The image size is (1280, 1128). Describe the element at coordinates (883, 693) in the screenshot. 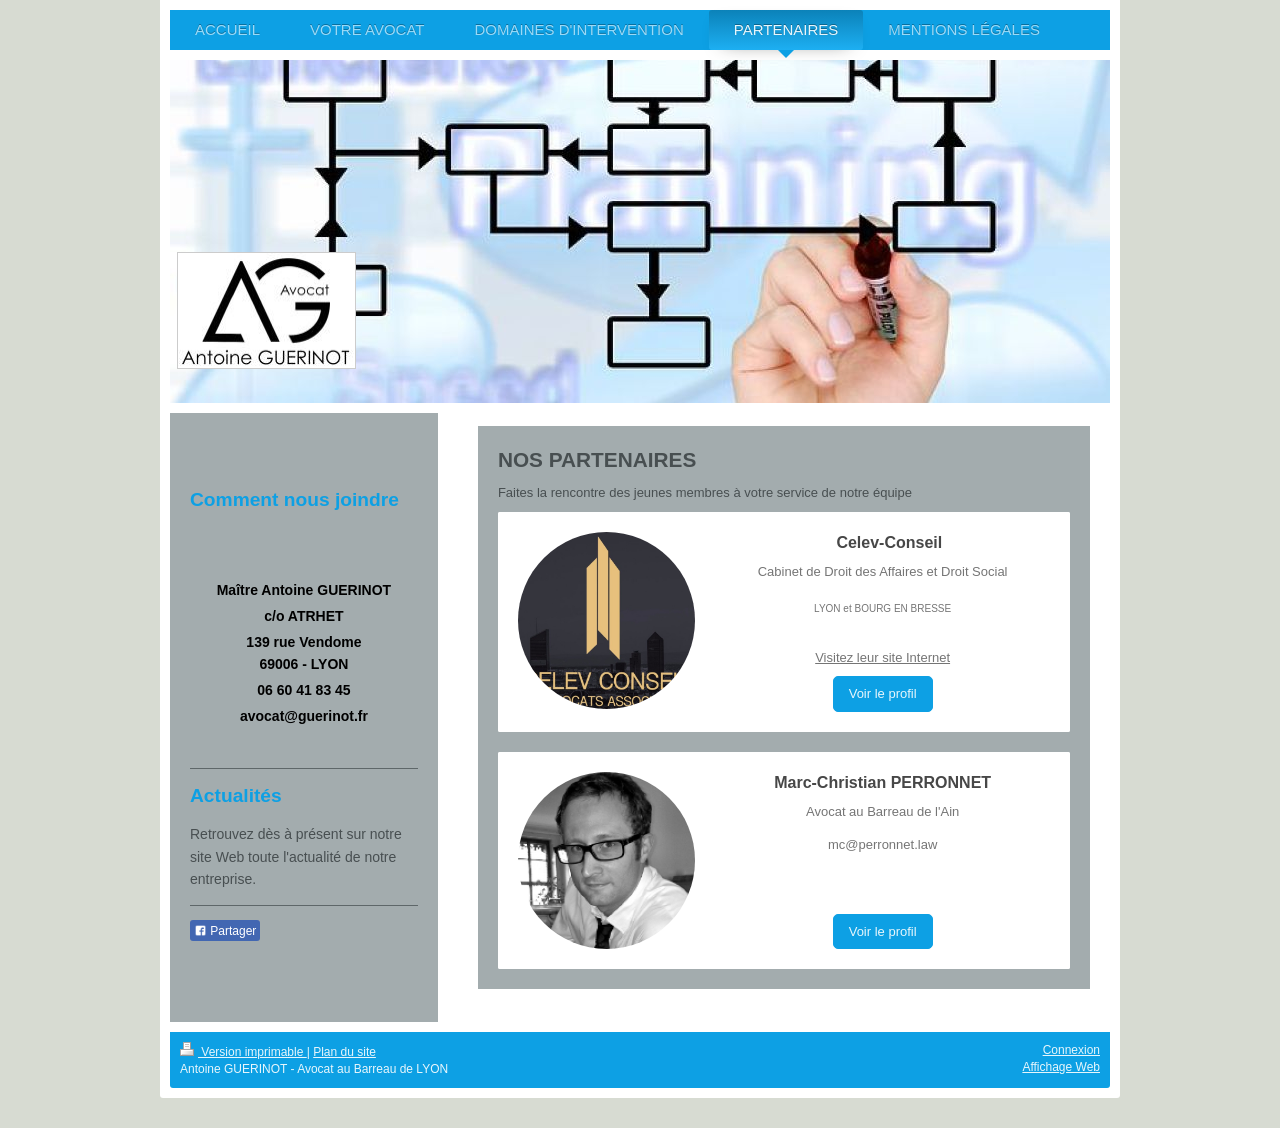

I see `Voir le profil` at that location.